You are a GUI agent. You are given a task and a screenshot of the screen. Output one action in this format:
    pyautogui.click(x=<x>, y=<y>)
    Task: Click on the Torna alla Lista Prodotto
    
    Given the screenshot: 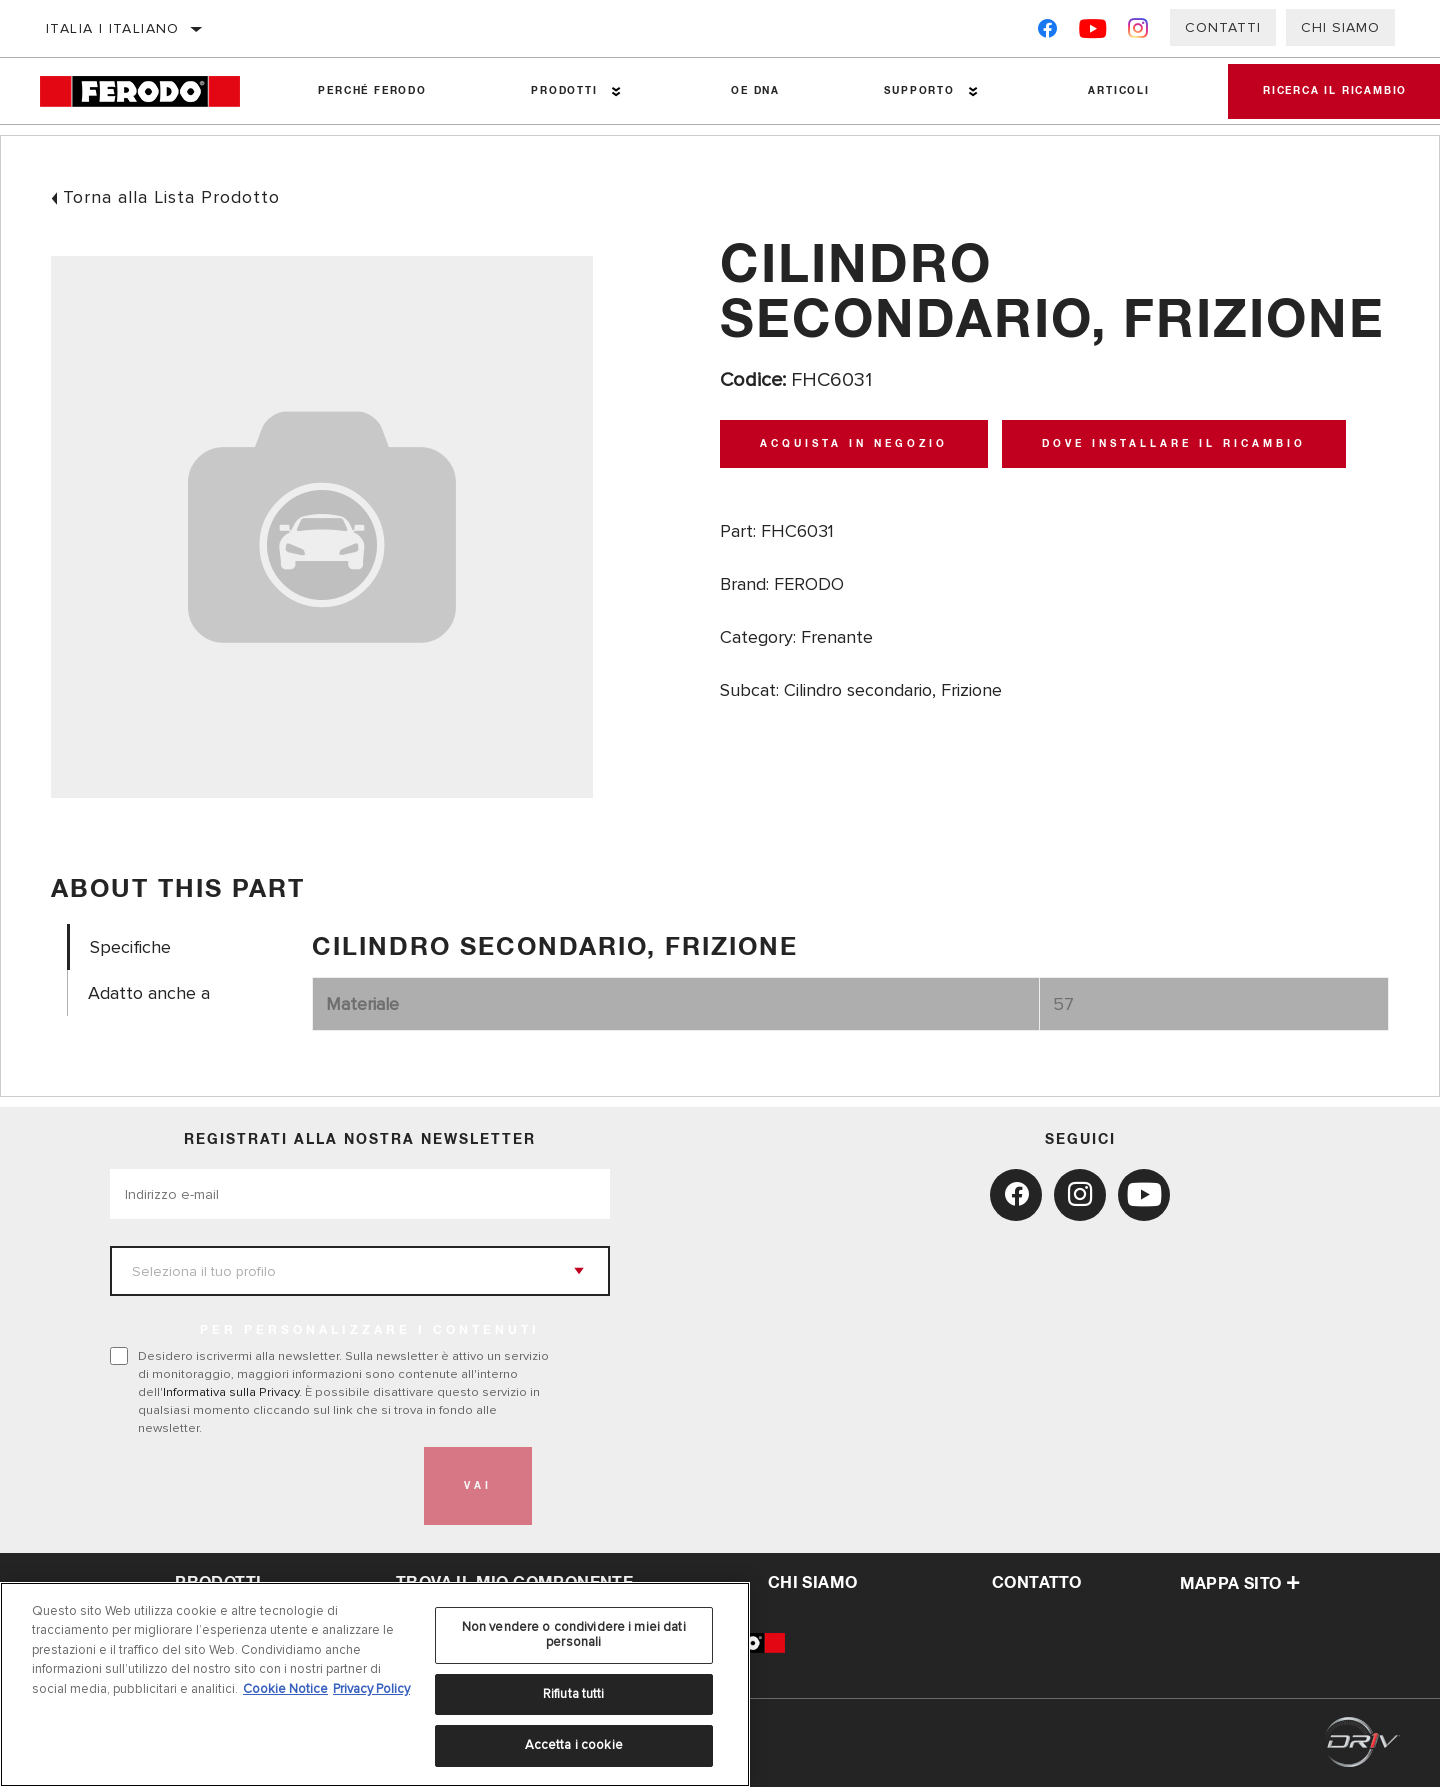 What is the action you would take?
    pyautogui.click(x=171, y=197)
    